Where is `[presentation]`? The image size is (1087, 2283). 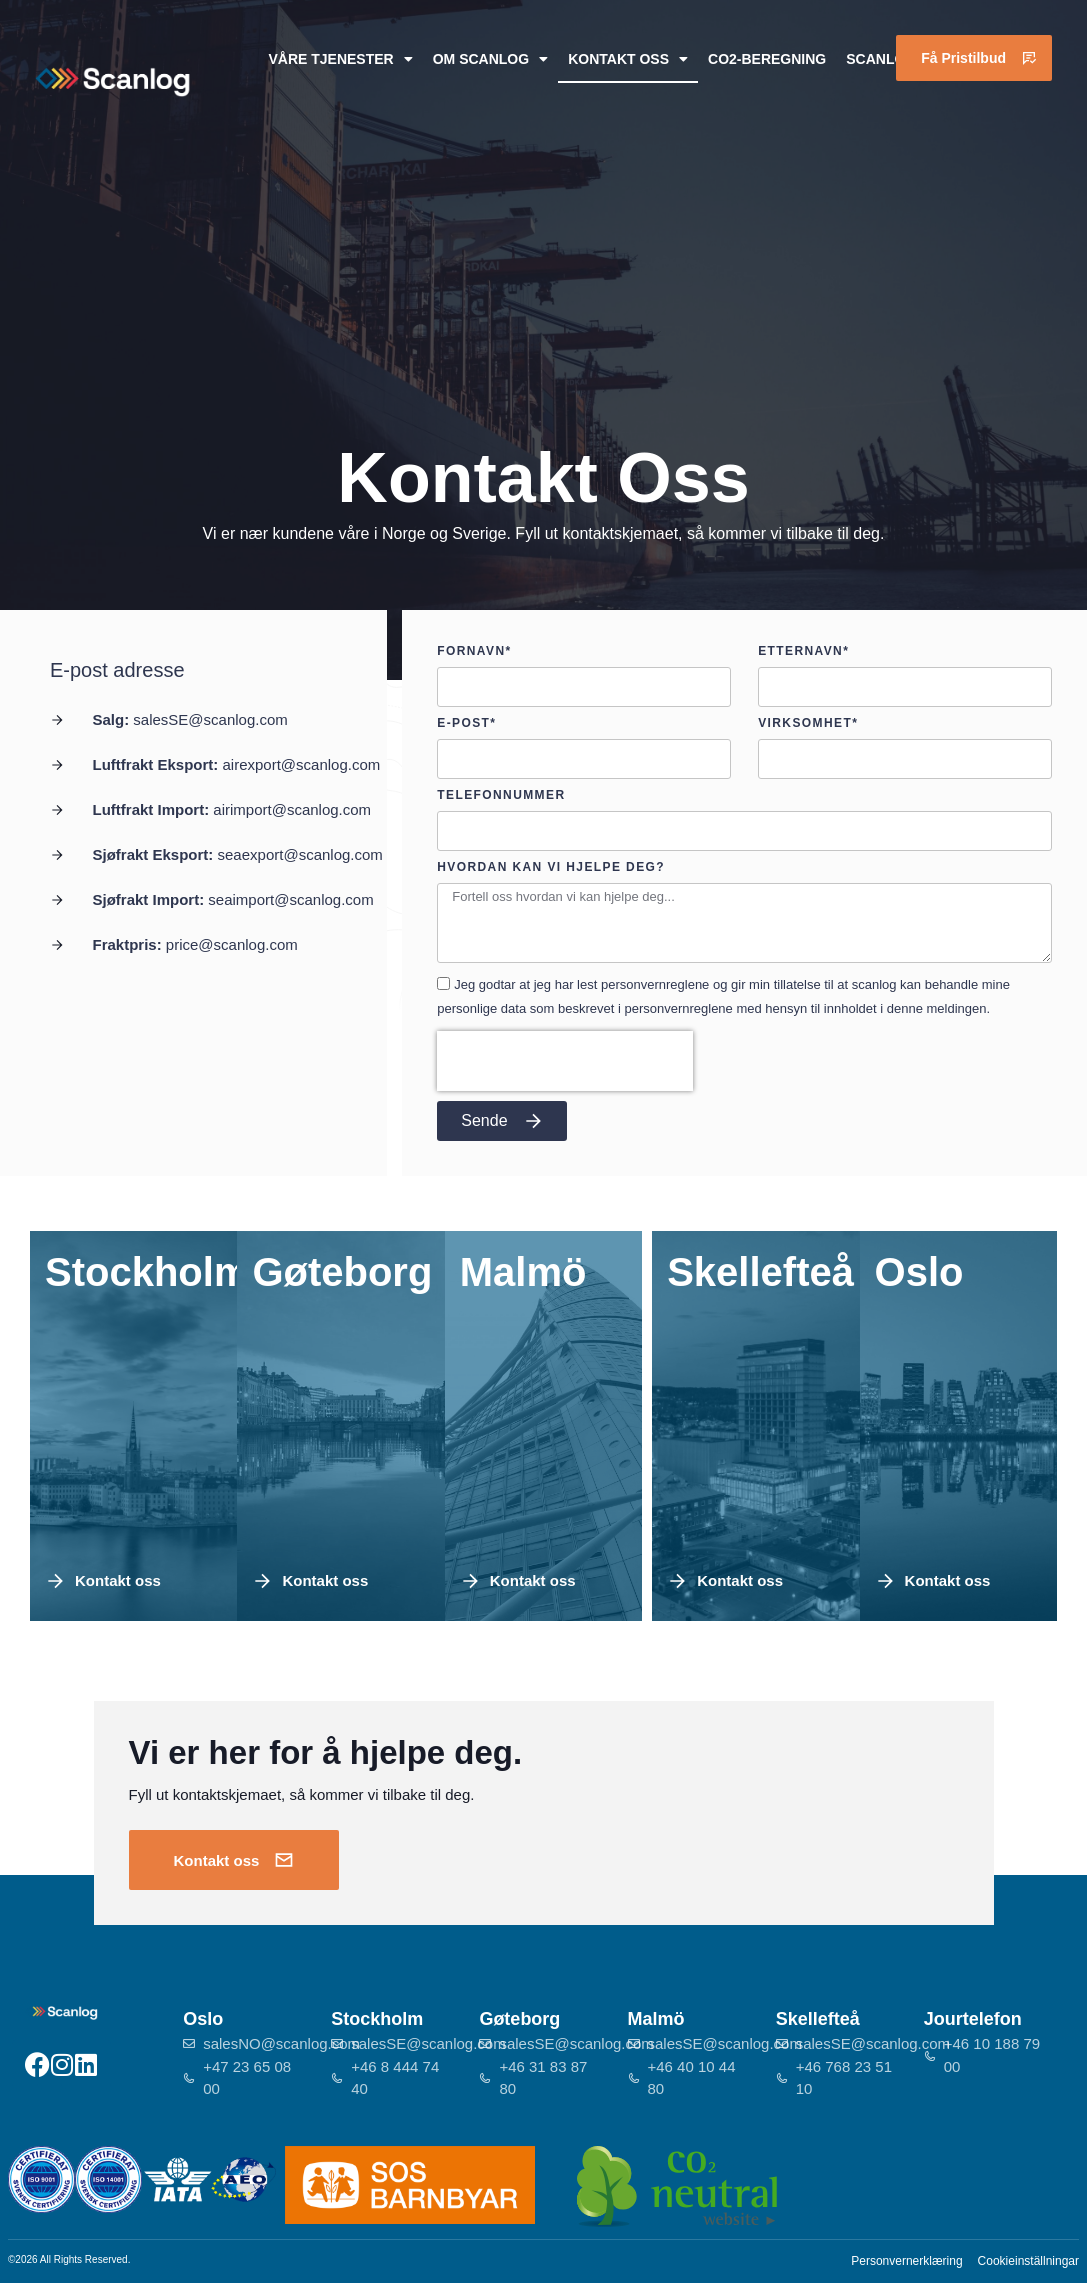 [presentation] is located at coordinates (565, 1061).